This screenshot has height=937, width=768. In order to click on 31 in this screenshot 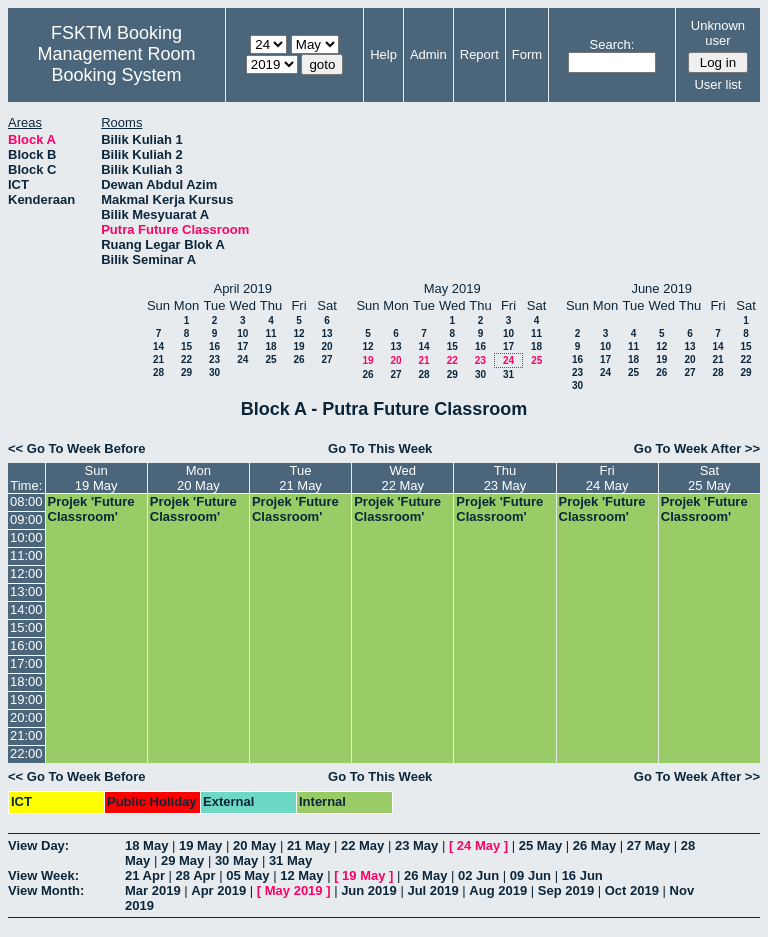, I will do `click(508, 374)`.